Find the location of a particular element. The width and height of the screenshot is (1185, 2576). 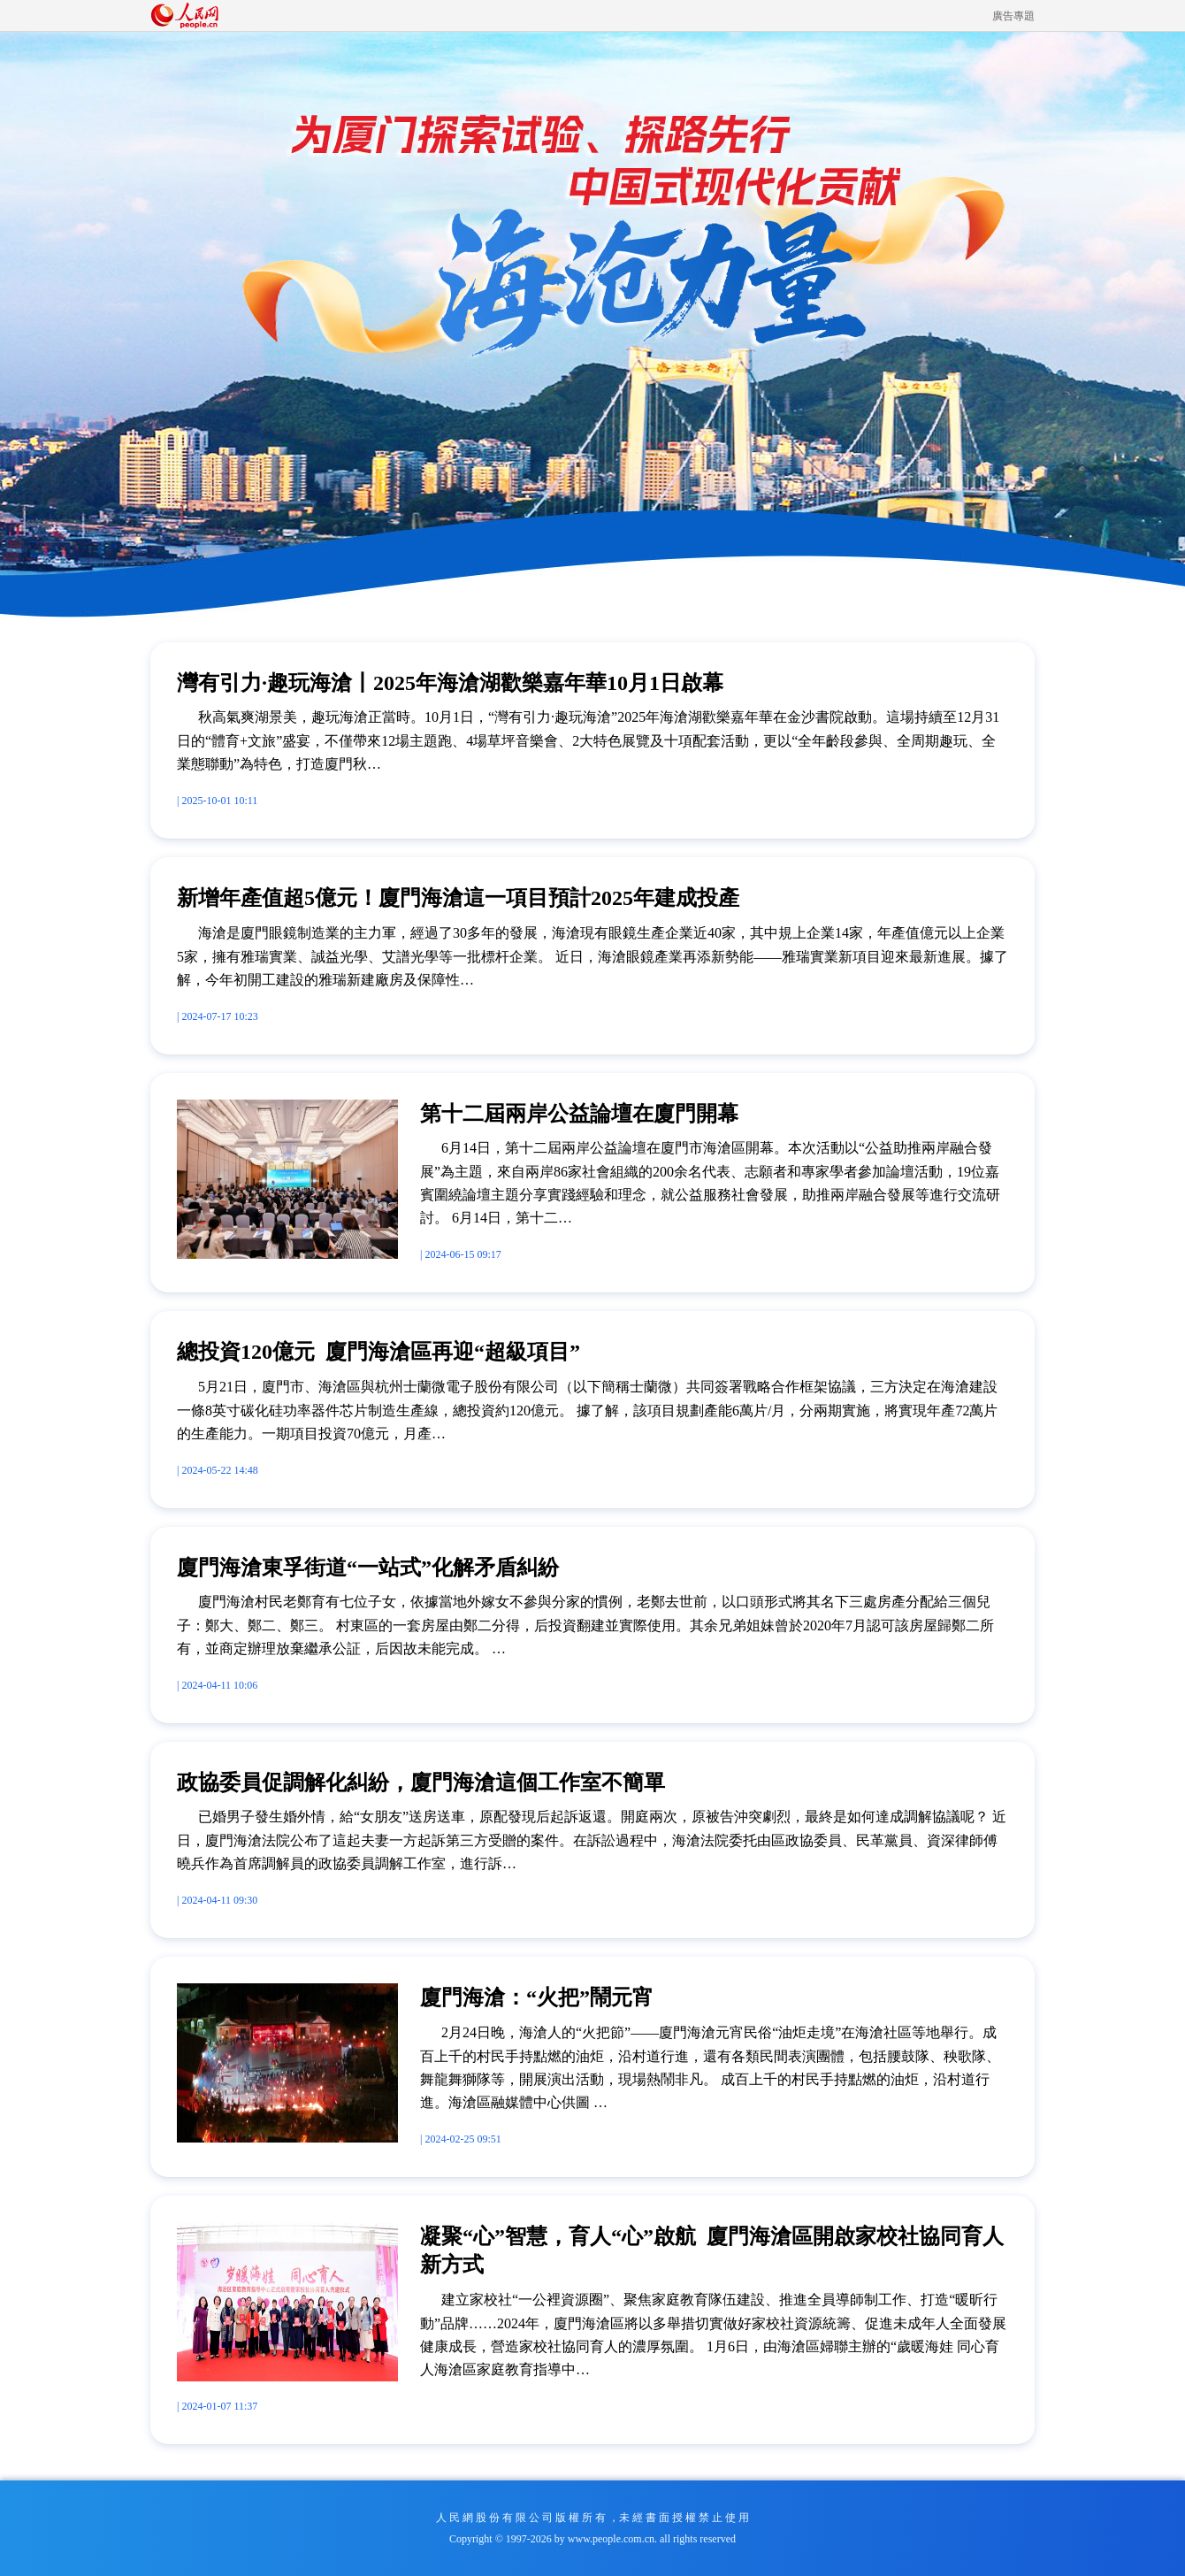

新增年產值超5億元！廈門海滄這一項目預計2025年建成投產 is located at coordinates (458, 897).